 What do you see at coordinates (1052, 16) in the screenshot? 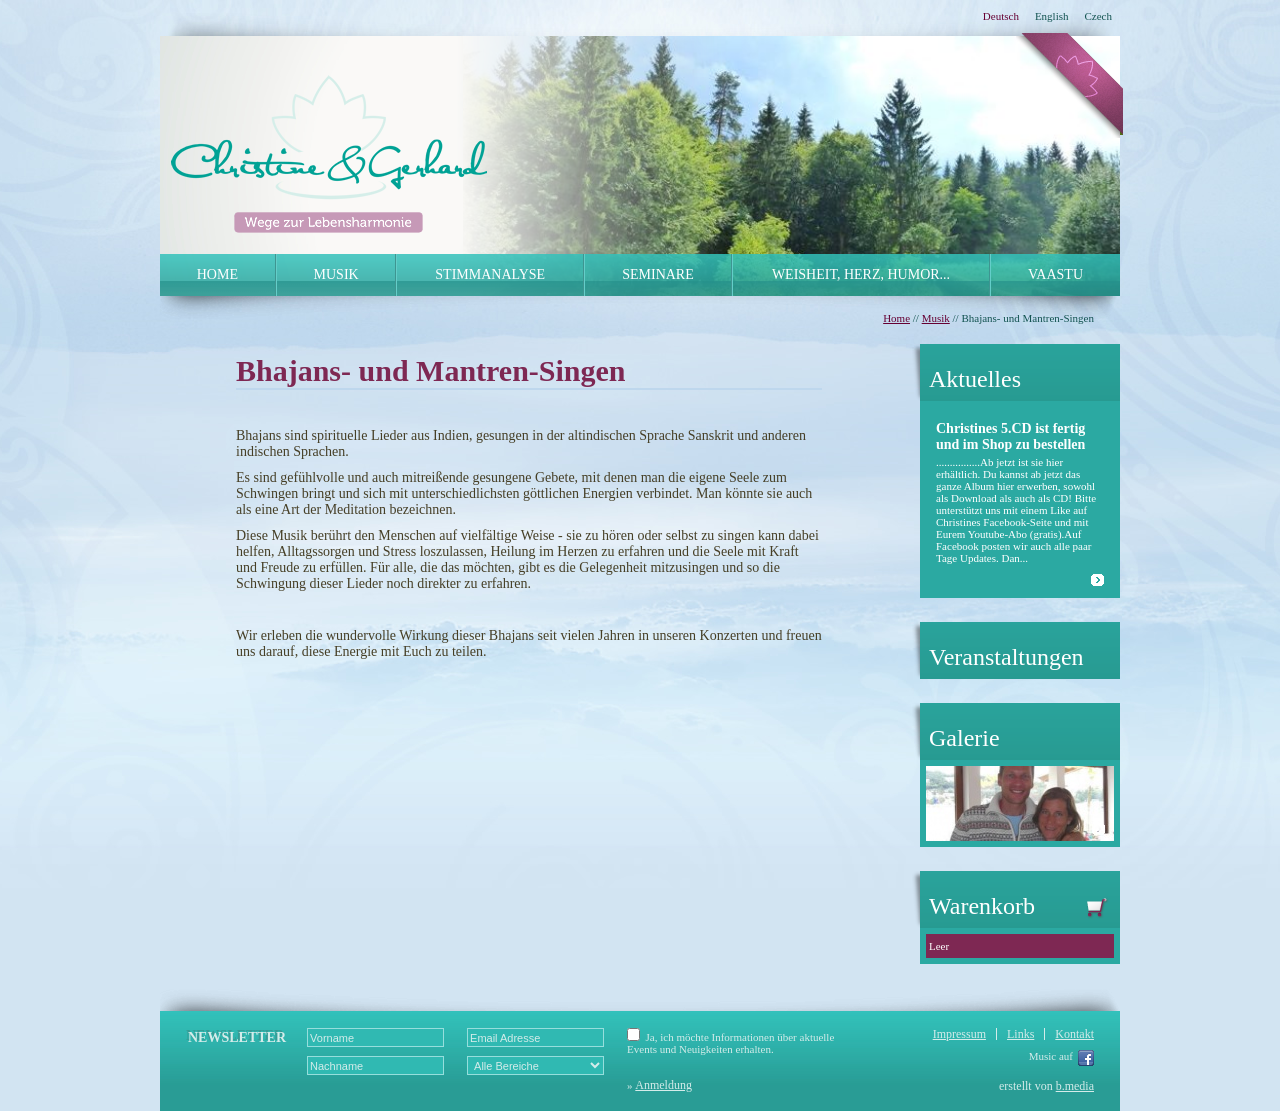
I see `English` at bounding box center [1052, 16].